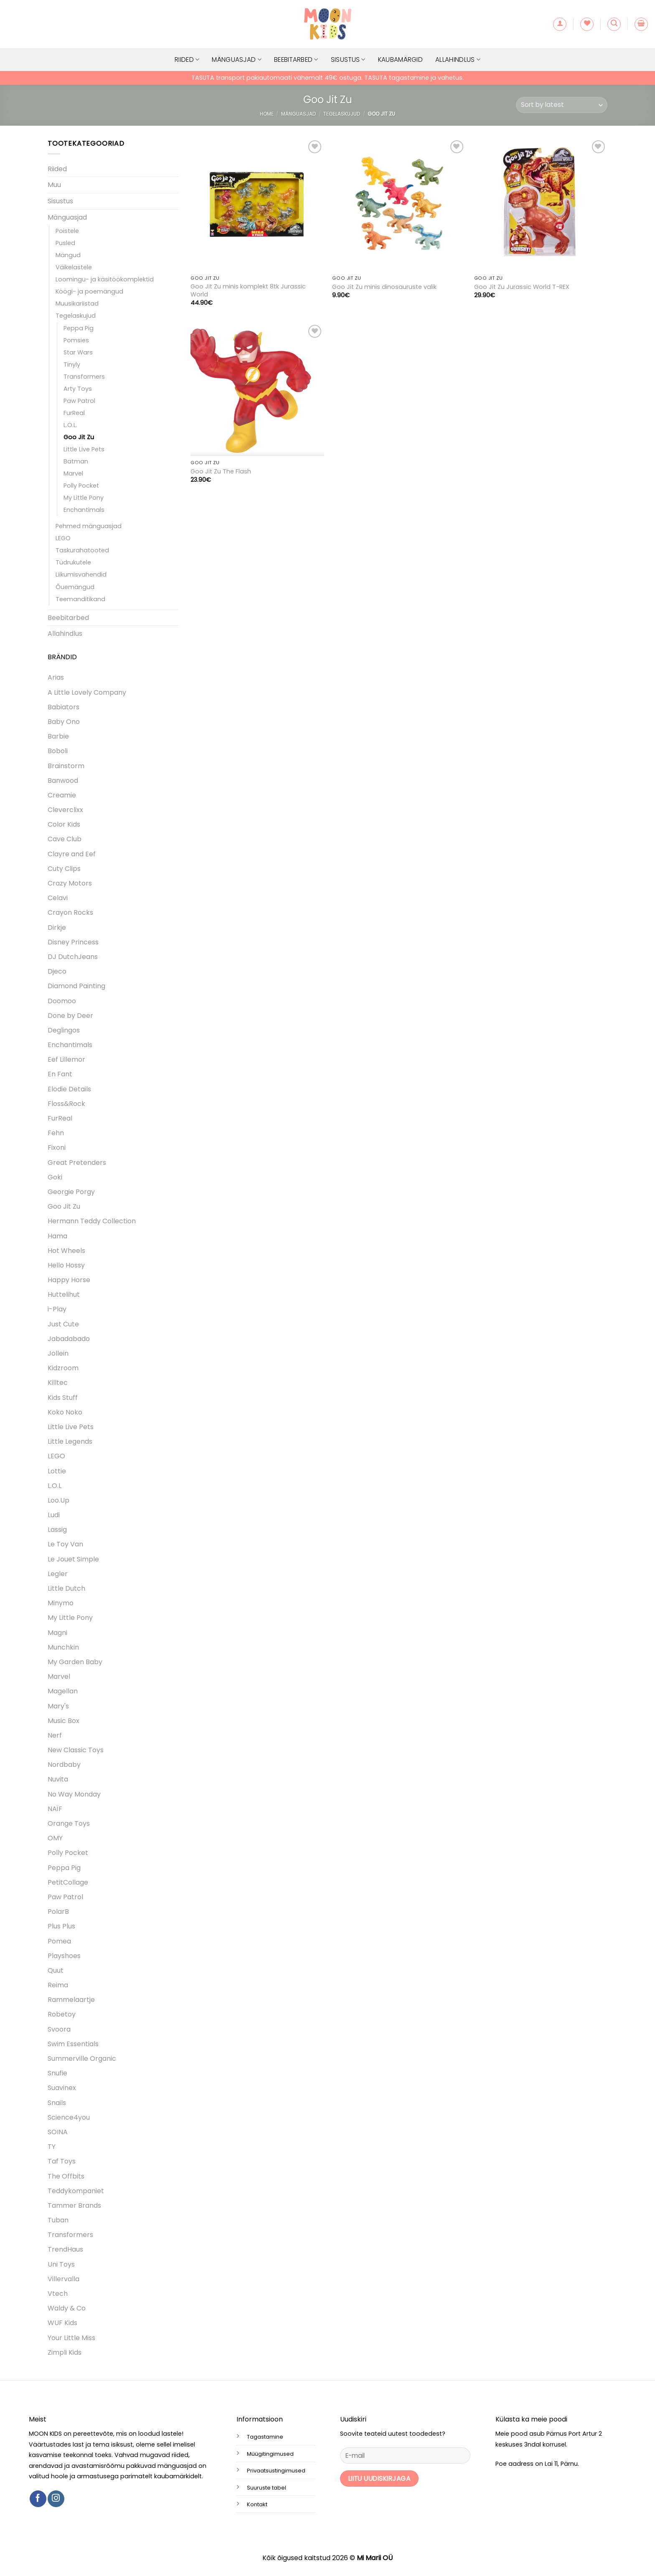 The height and width of the screenshot is (2576, 655). Describe the element at coordinates (71, 364) in the screenshot. I see `Tinyly` at that location.